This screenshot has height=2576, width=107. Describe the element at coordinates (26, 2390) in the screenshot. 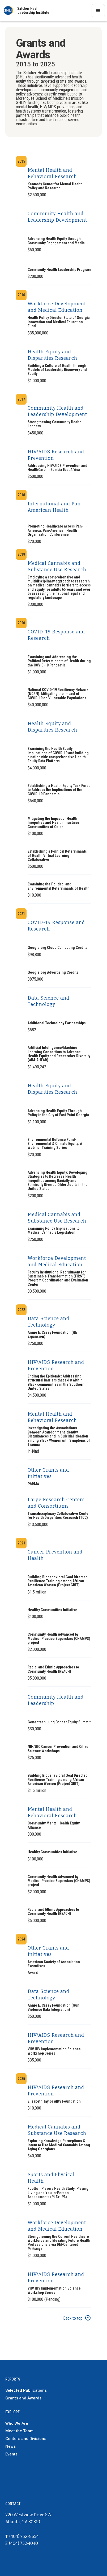

I see `Selected Publications` at that location.